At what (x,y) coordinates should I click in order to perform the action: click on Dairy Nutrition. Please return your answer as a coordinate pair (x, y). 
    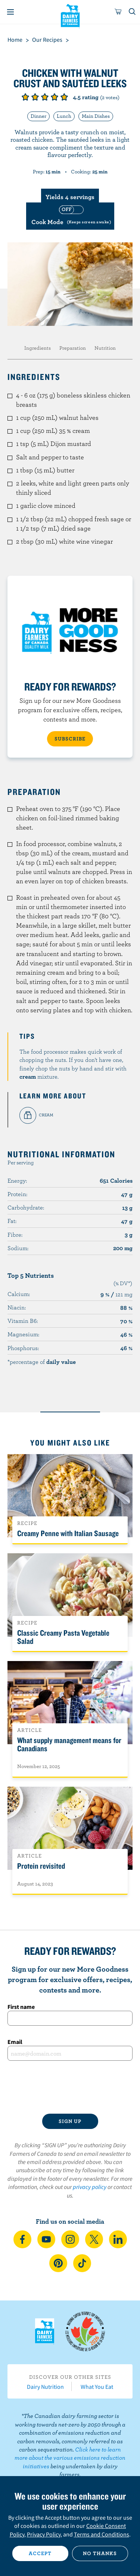
    Looking at the image, I should click on (45, 2386).